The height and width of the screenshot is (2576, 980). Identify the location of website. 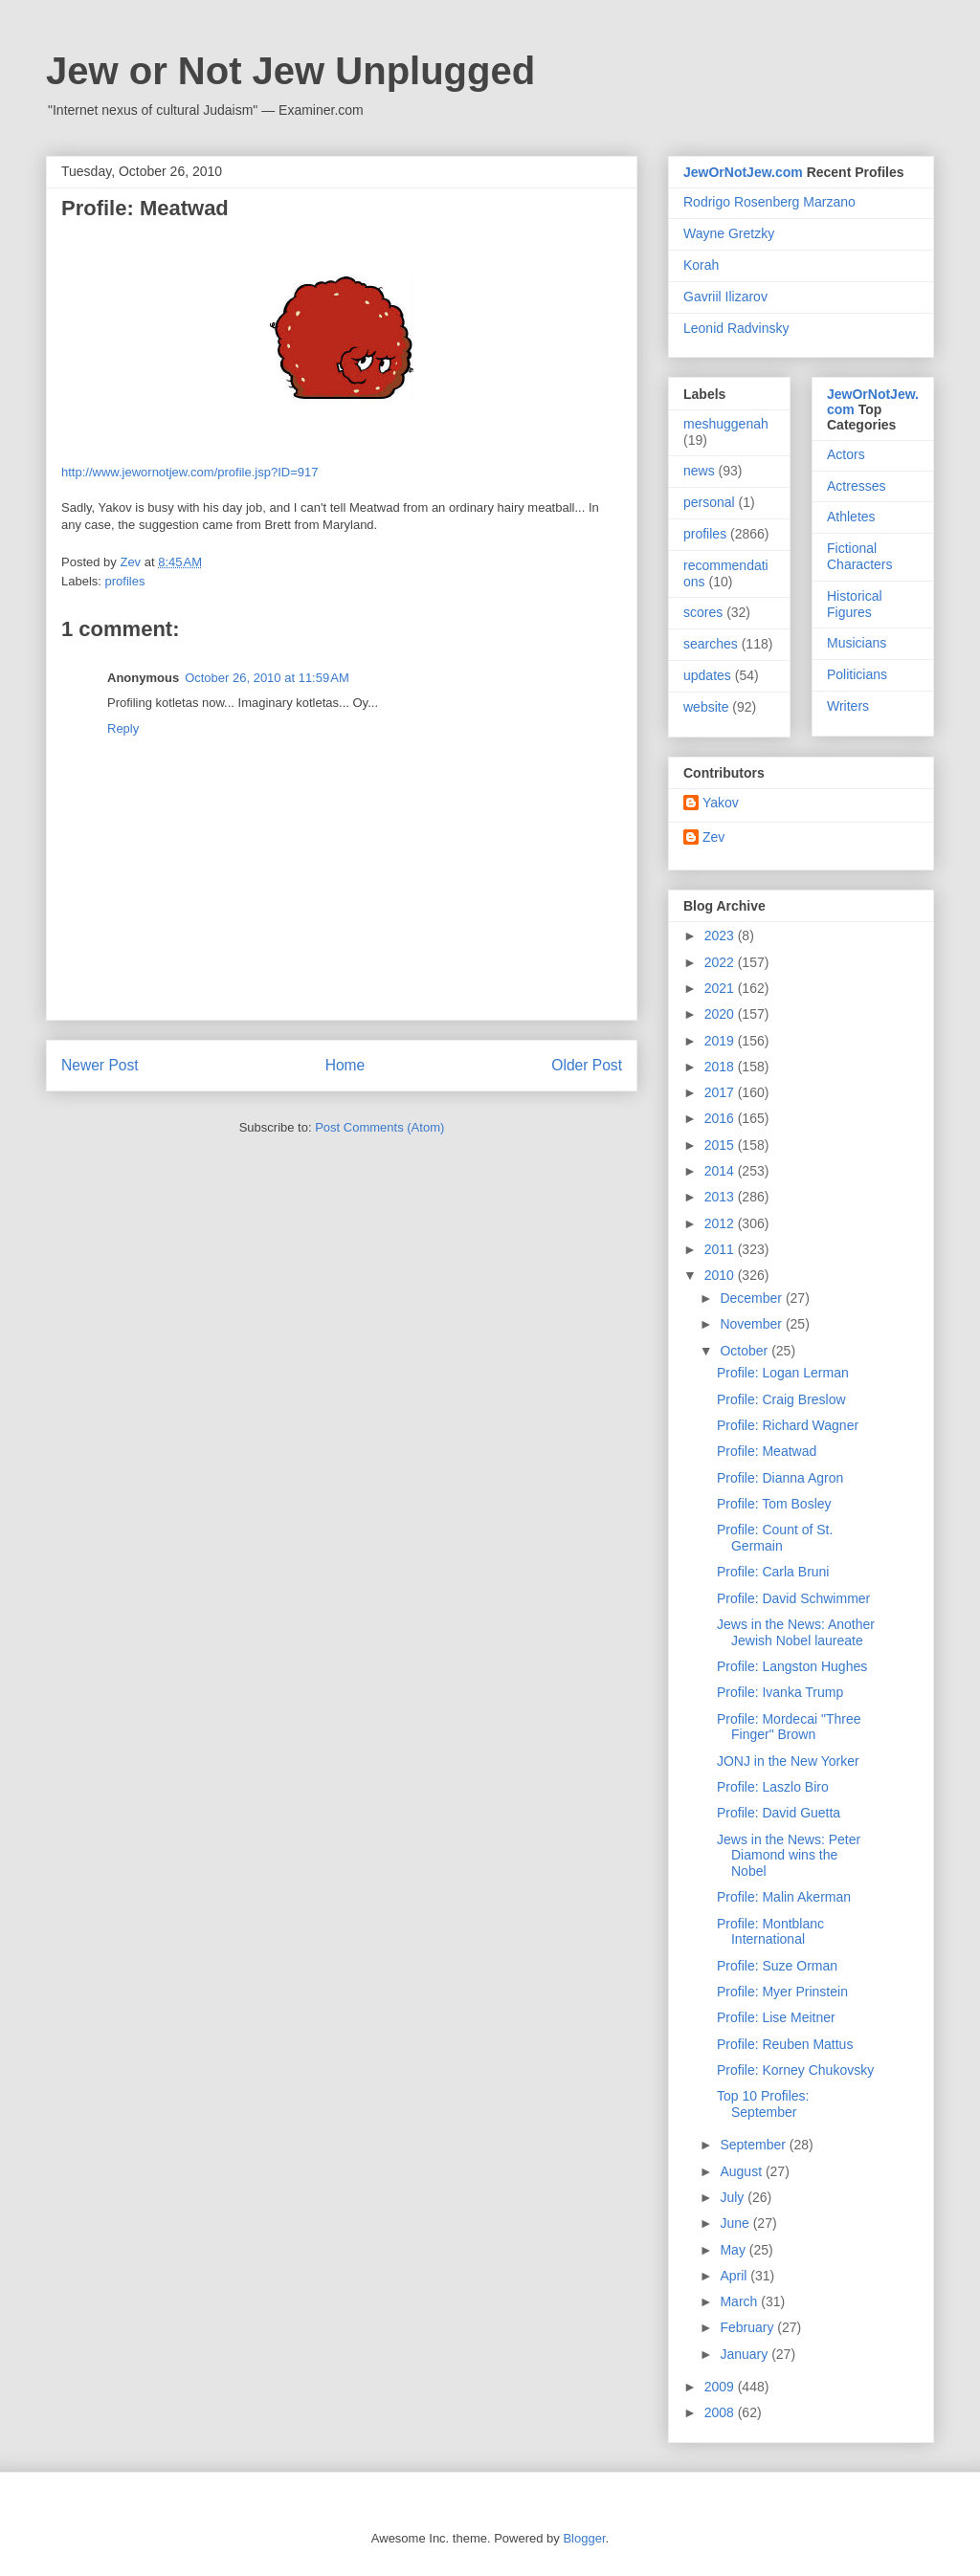
(705, 707).